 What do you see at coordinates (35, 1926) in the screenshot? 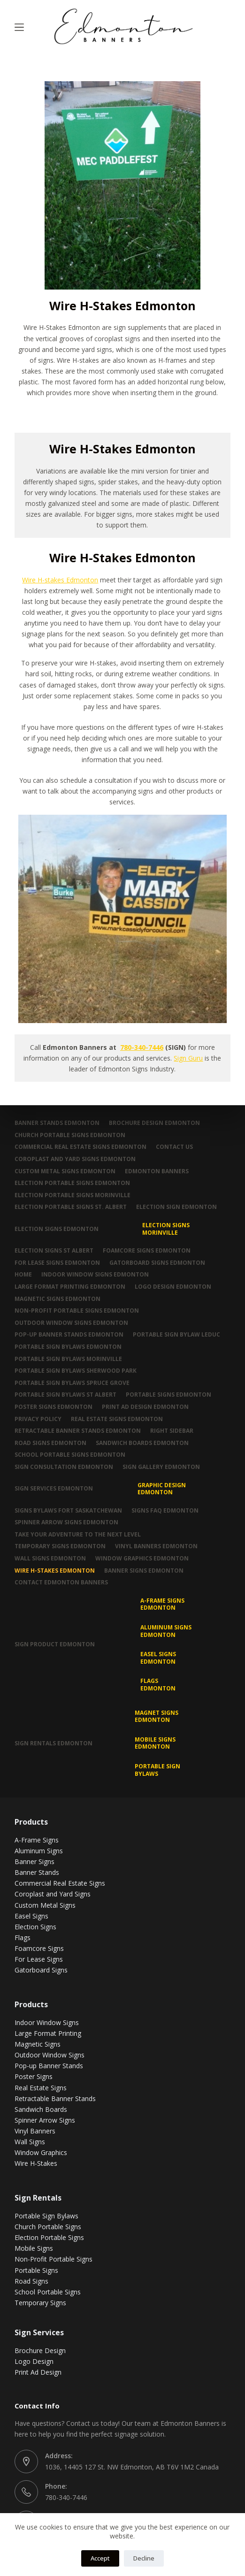
I see `Election Signs` at bounding box center [35, 1926].